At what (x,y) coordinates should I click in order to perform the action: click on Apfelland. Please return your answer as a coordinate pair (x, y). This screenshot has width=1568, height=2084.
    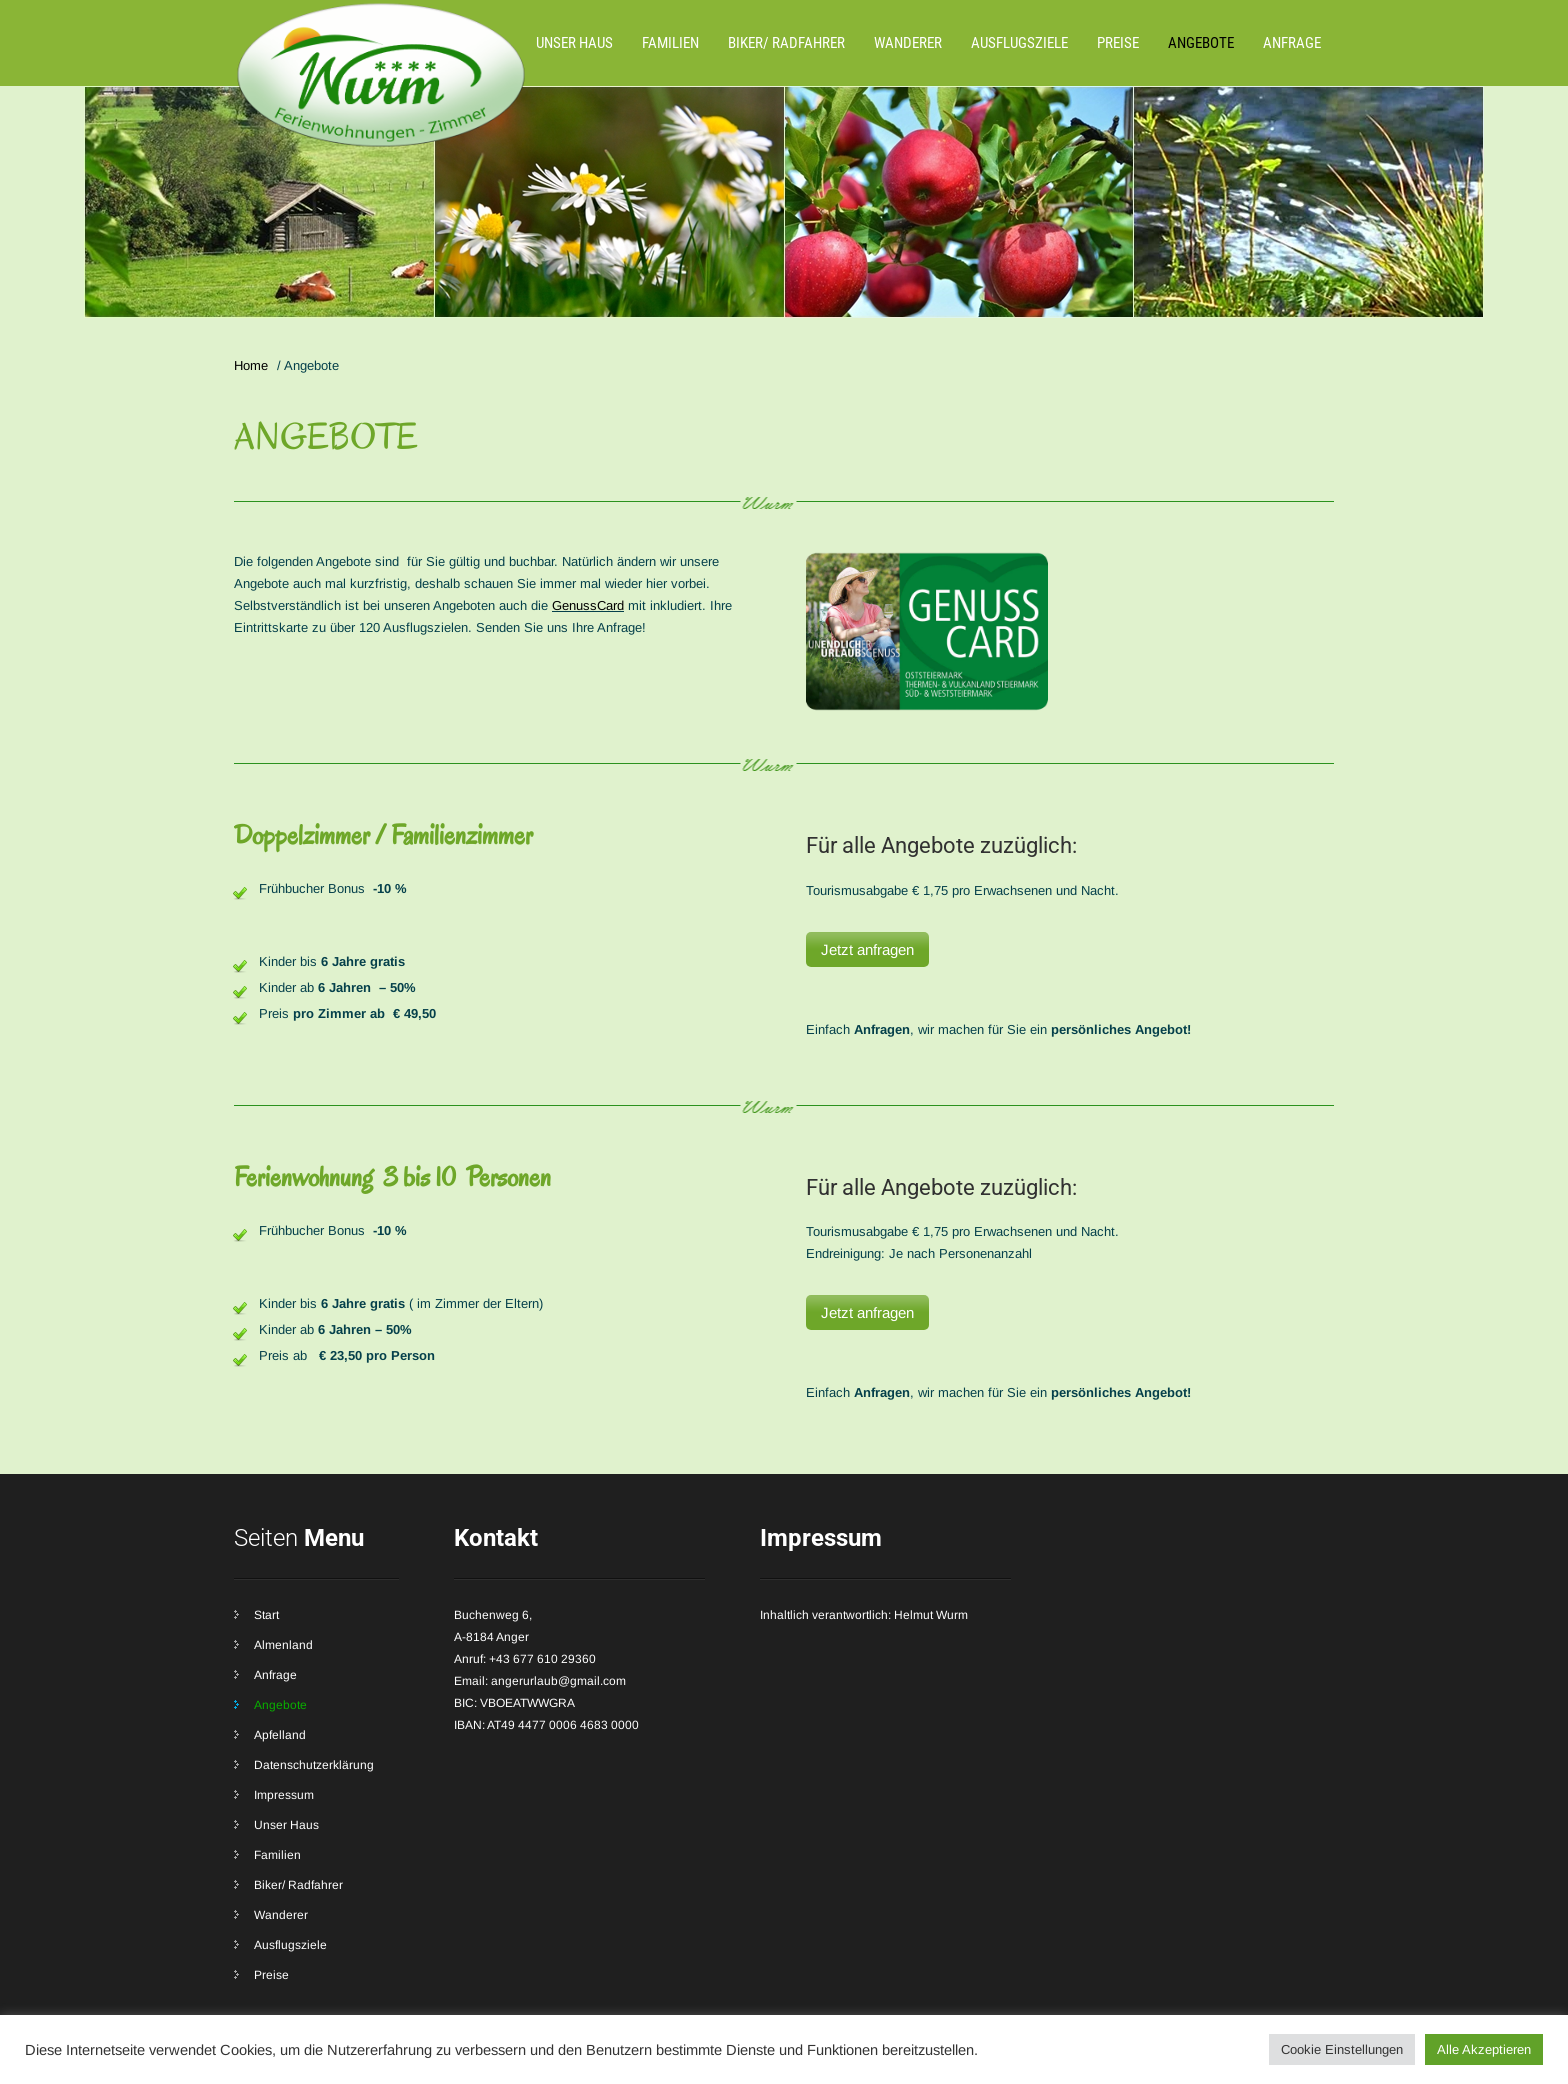
    Looking at the image, I should click on (280, 1735).